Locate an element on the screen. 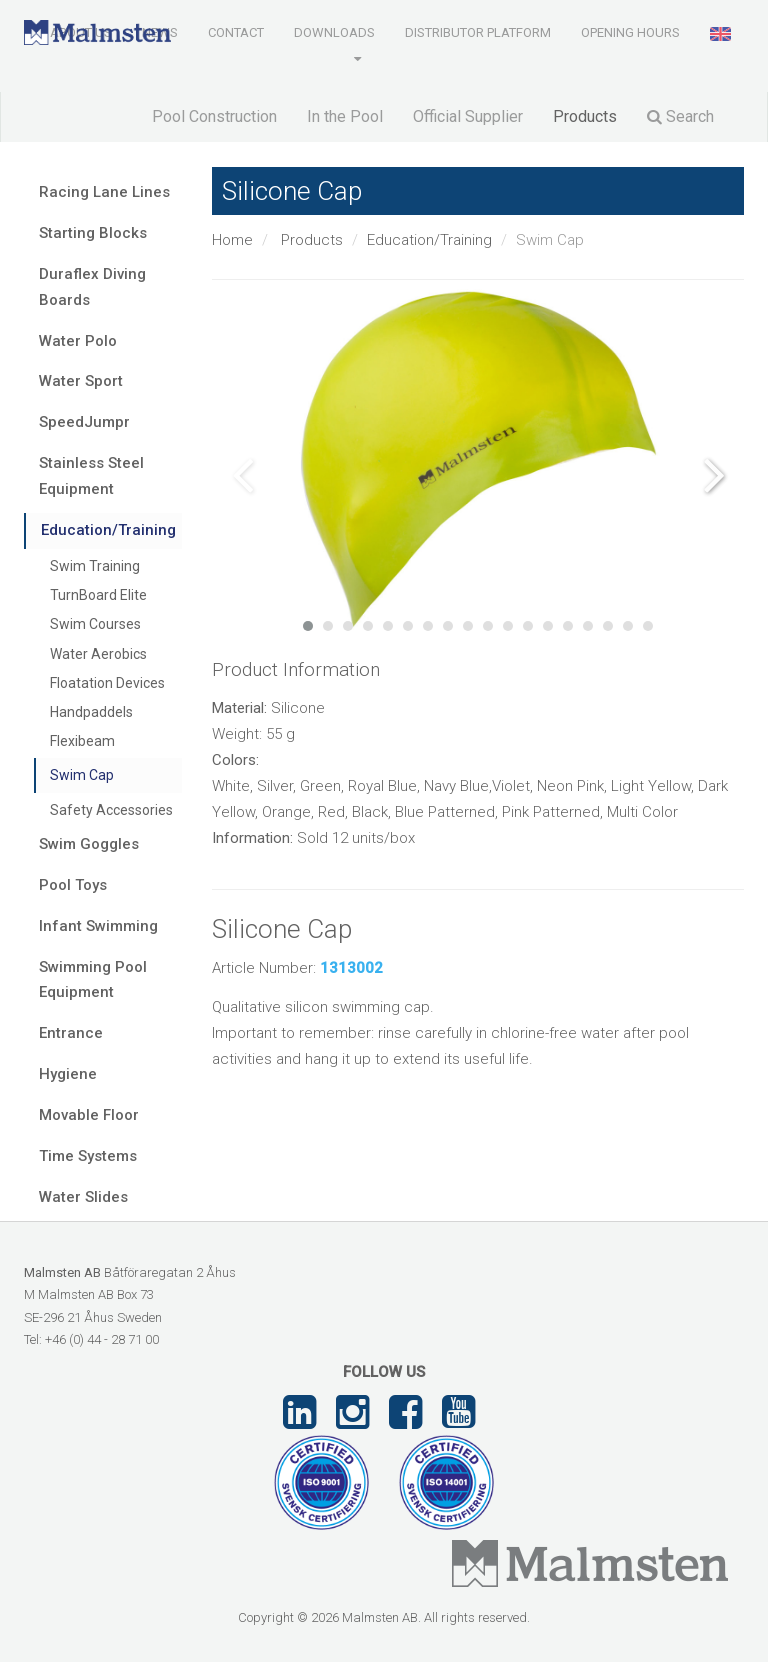 The width and height of the screenshot is (768, 1662). Next is located at coordinates (714, 475).